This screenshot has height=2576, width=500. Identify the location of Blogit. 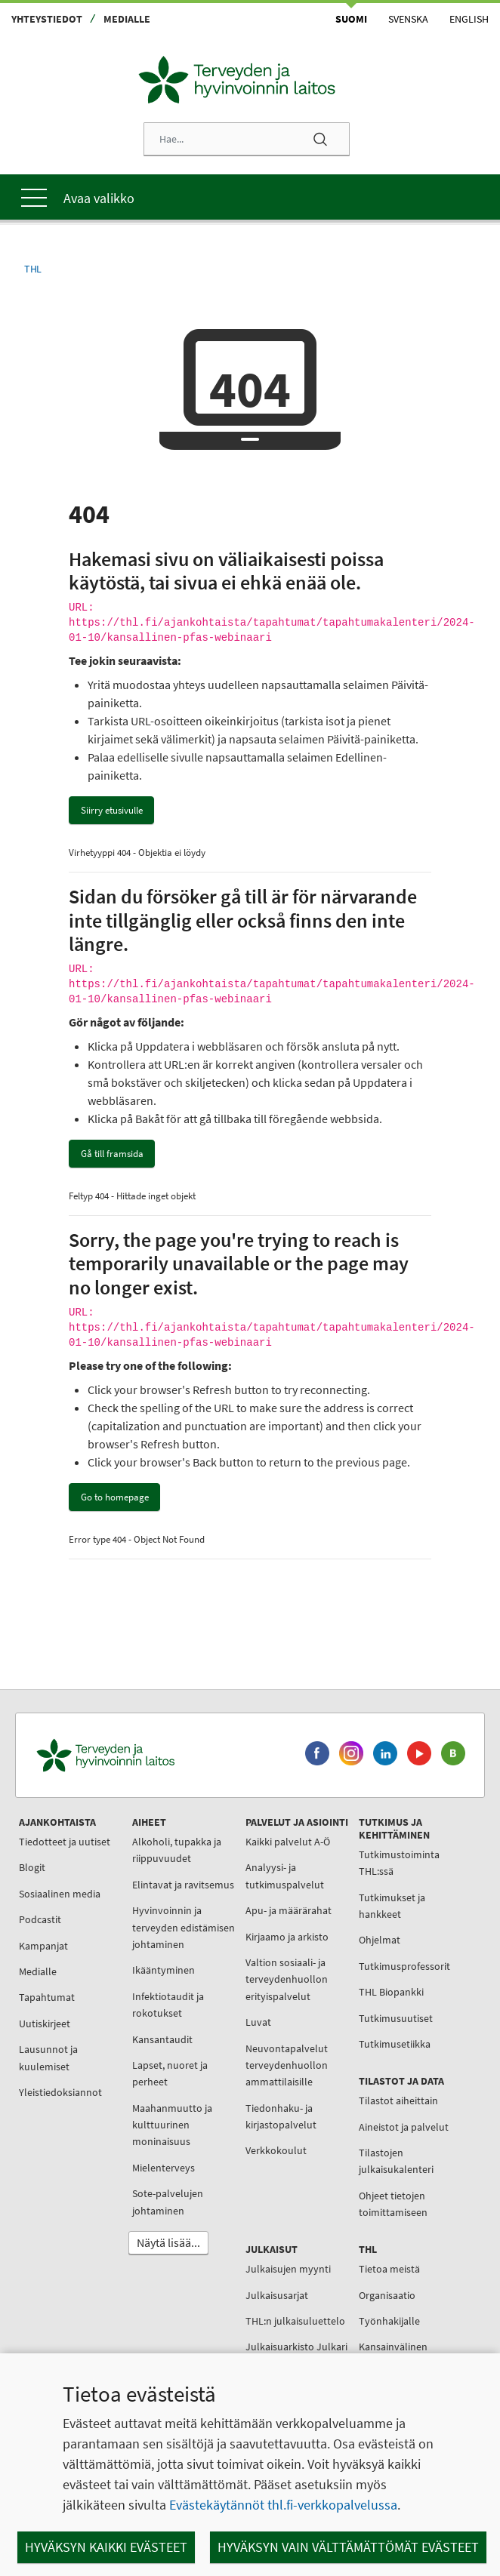
(32, 1867).